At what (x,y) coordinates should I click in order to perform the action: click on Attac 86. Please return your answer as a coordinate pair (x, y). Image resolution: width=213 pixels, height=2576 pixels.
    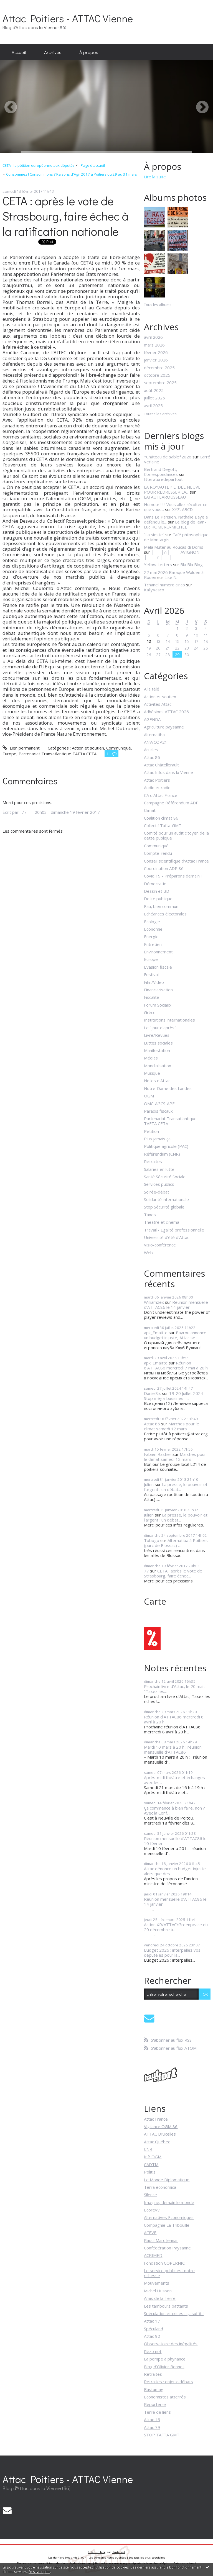
    Looking at the image, I should click on (152, 757).